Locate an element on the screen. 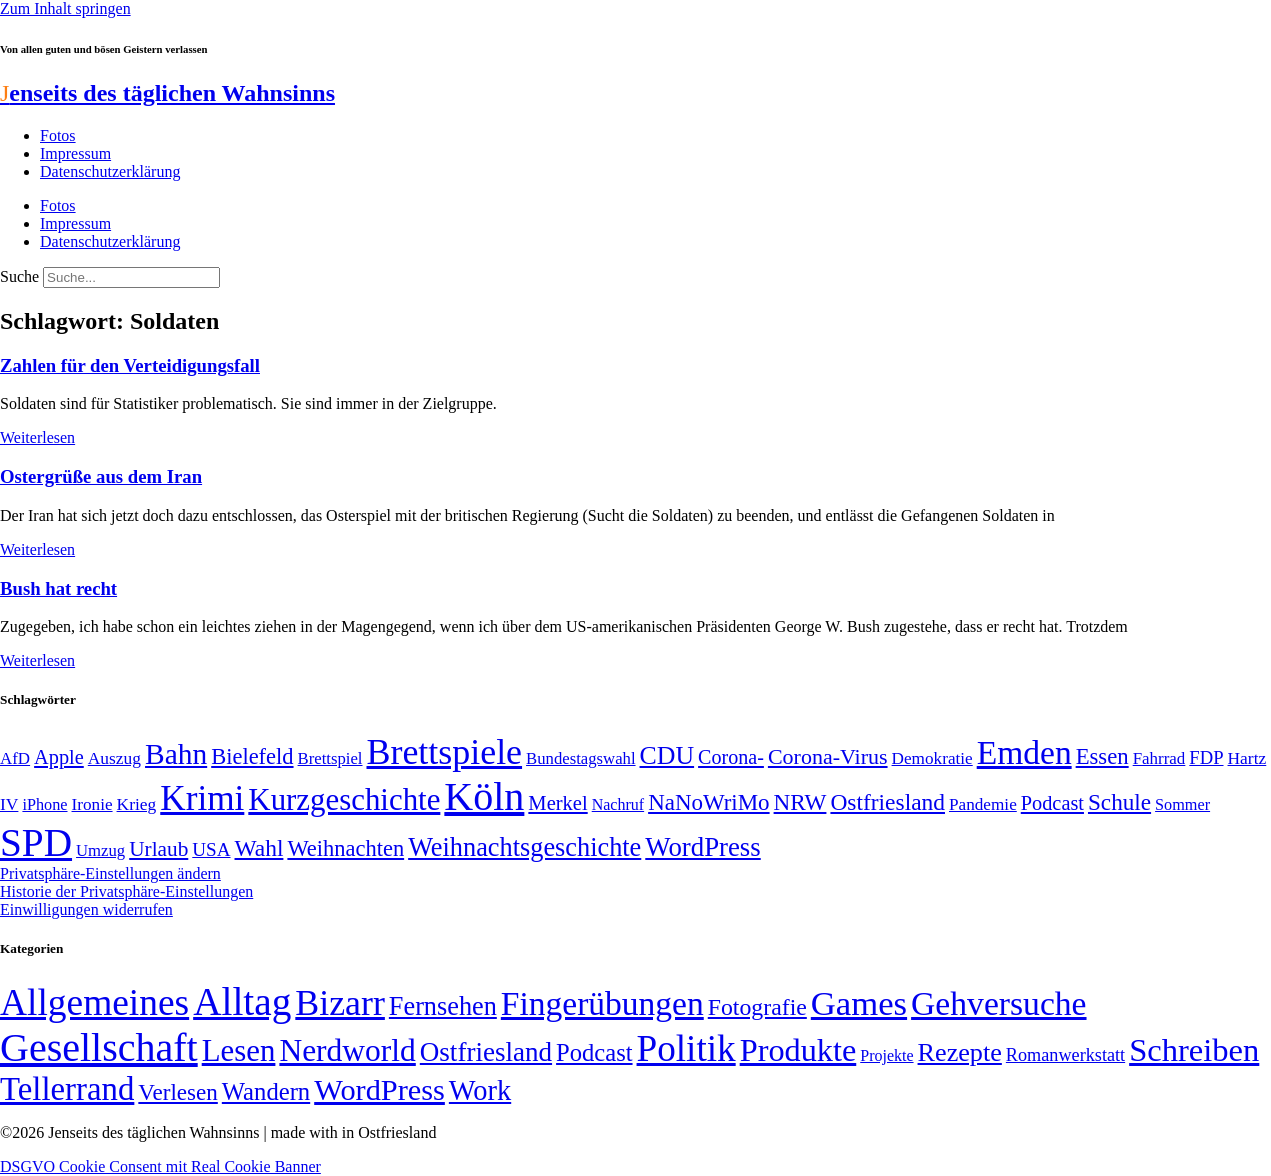 The height and width of the screenshot is (1176, 1271). iPhone [iPhone (46 Einträge)] is located at coordinates (44, 805).